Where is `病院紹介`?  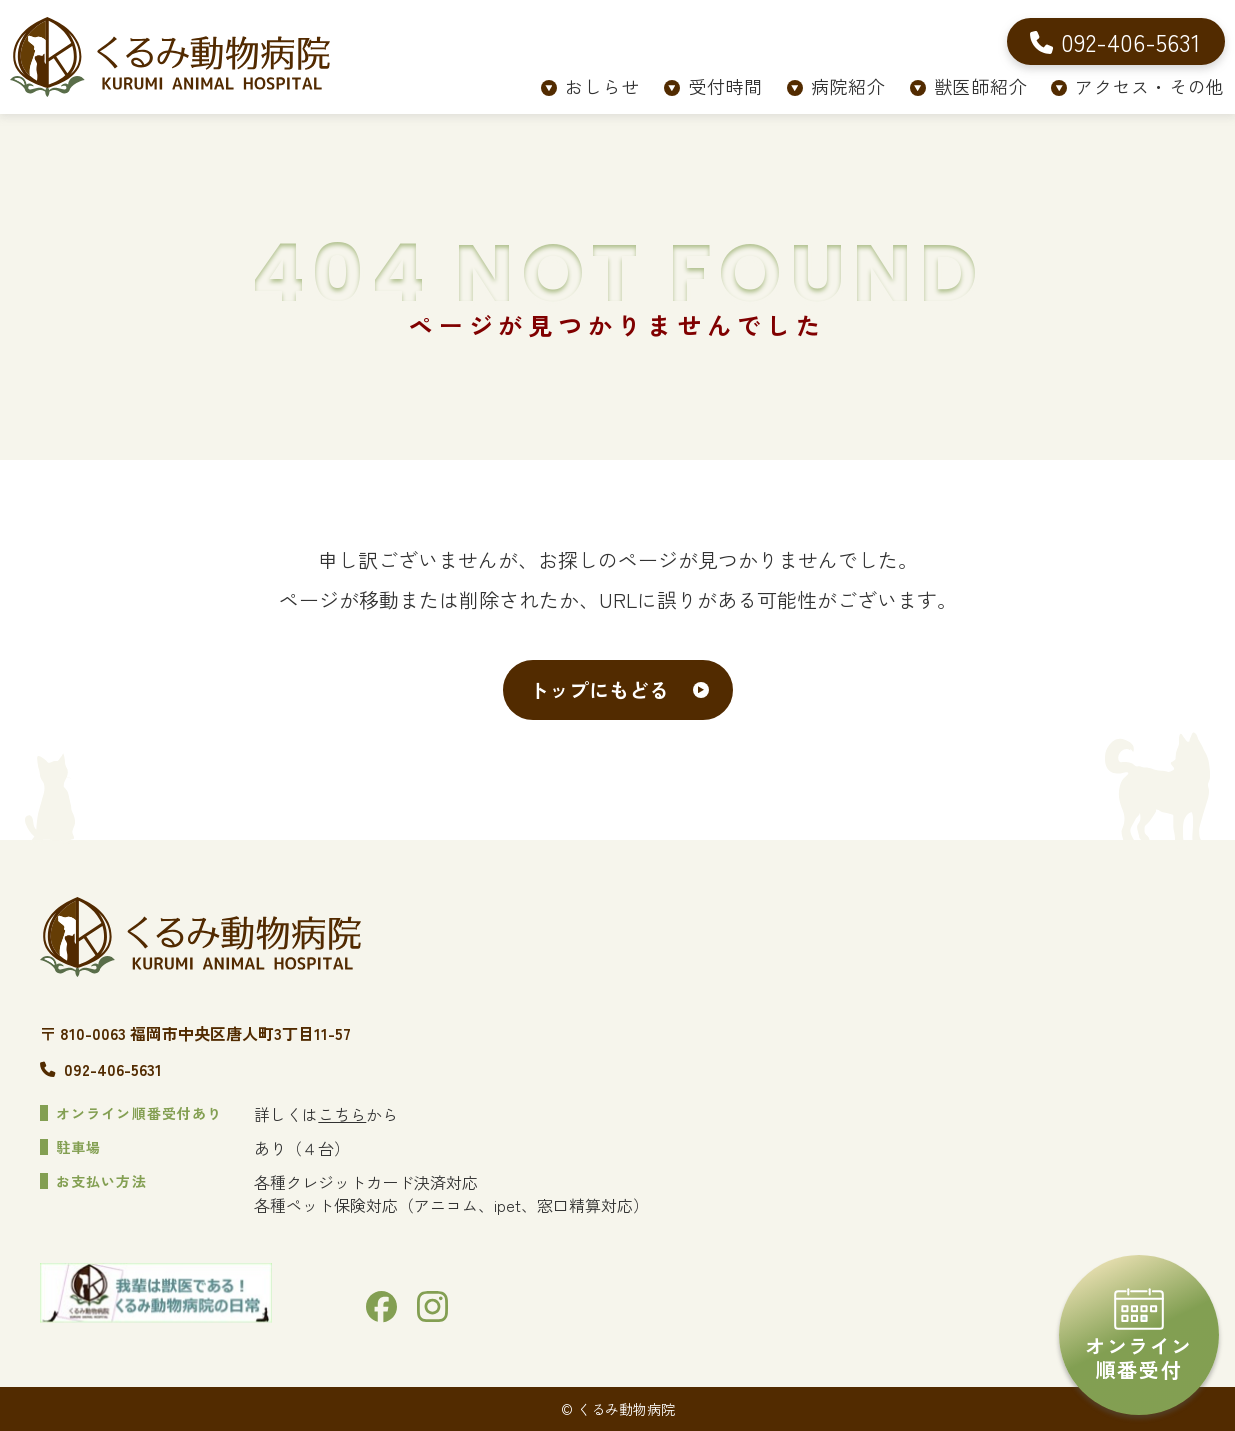
病院紹介 is located at coordinates (848, 86).